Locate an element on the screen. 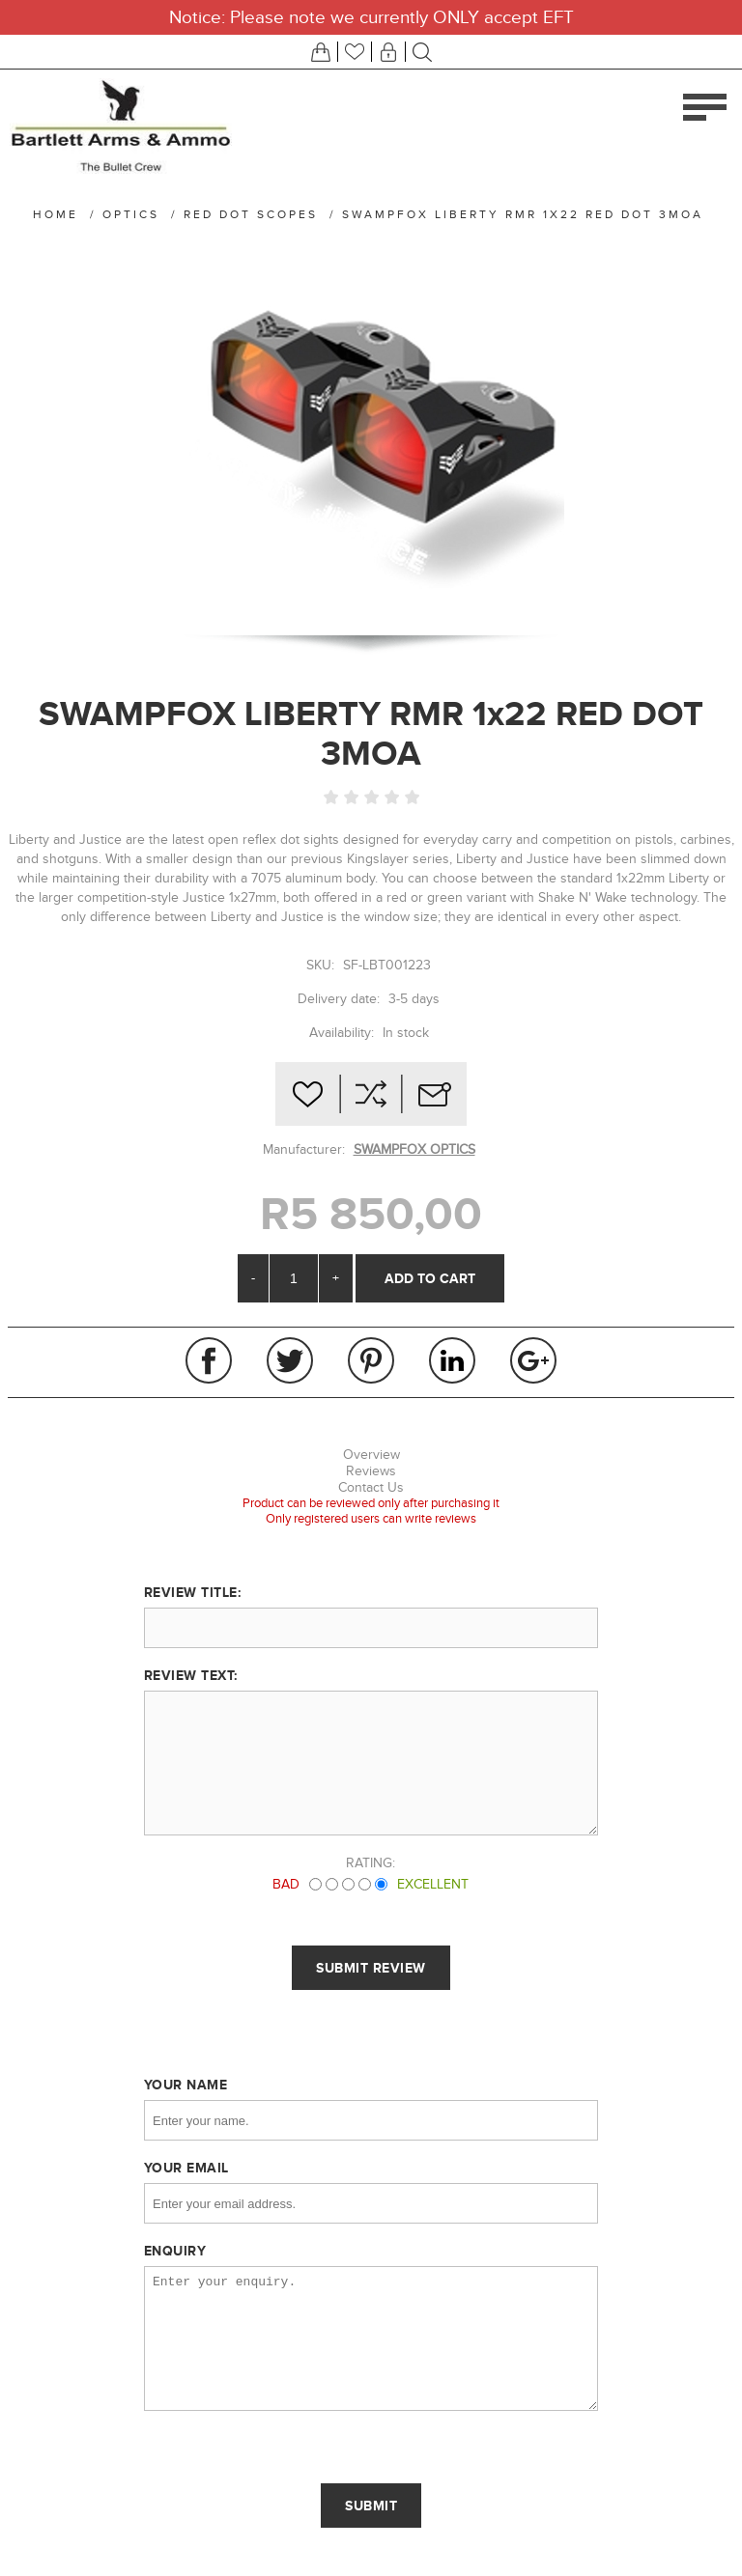  Contact Us is located at coordinates (371, 1487).